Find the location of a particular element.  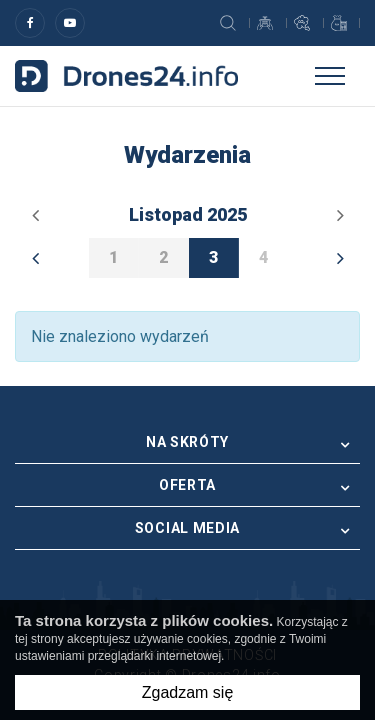

listopad 2025 is located at coordinates (188, 214).